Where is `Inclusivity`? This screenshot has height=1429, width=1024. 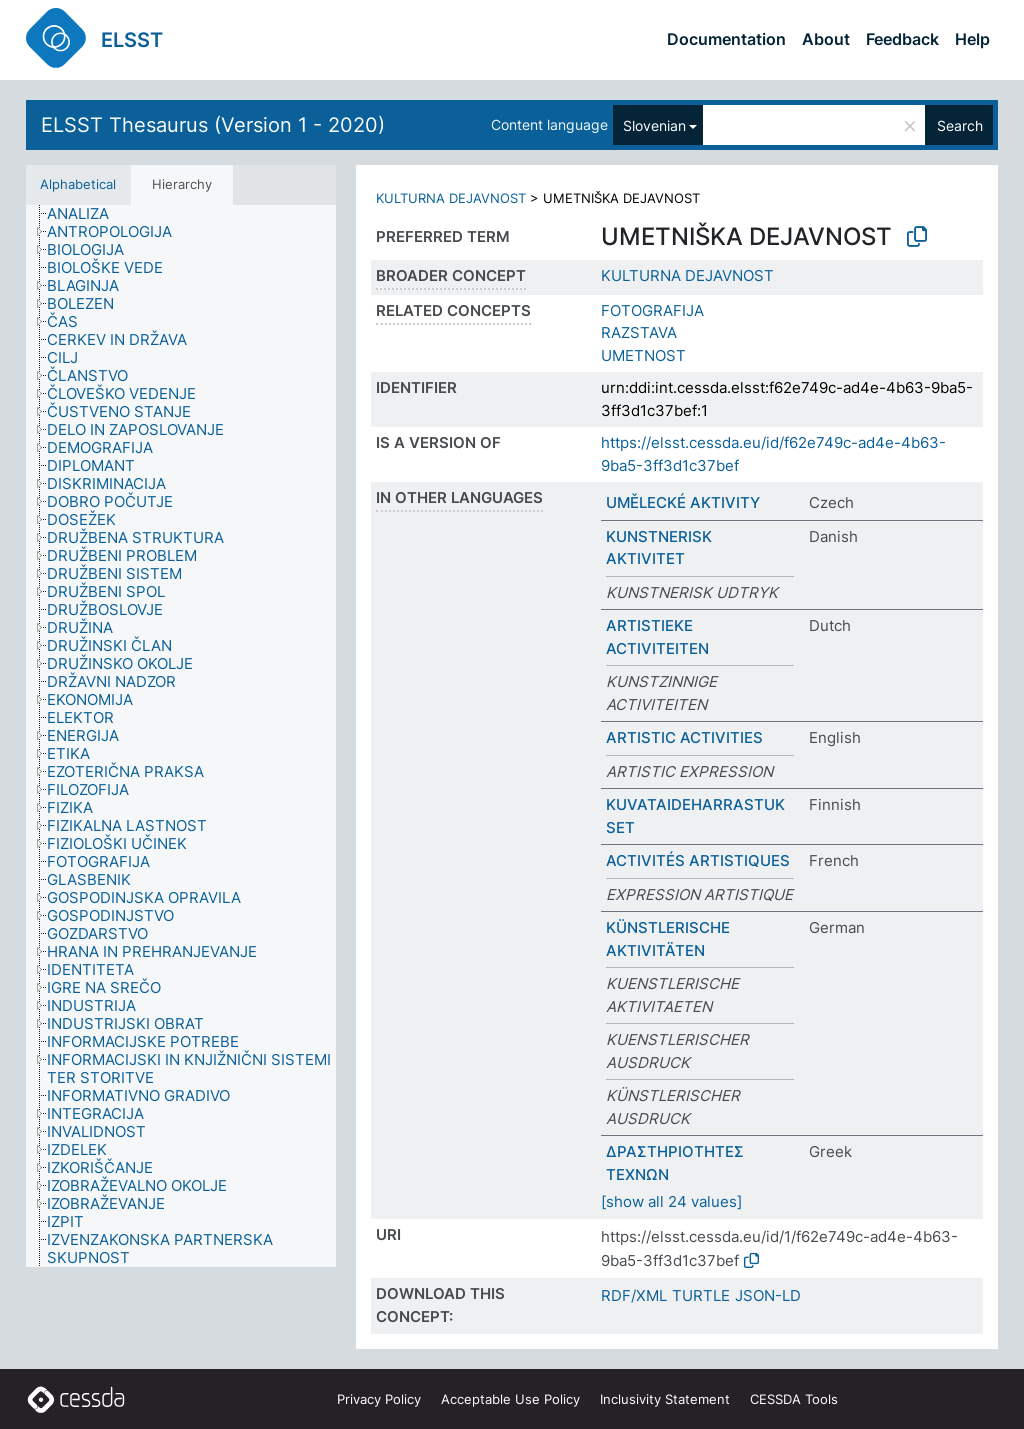 Inclusivity is located at coordinates (665, 1399).